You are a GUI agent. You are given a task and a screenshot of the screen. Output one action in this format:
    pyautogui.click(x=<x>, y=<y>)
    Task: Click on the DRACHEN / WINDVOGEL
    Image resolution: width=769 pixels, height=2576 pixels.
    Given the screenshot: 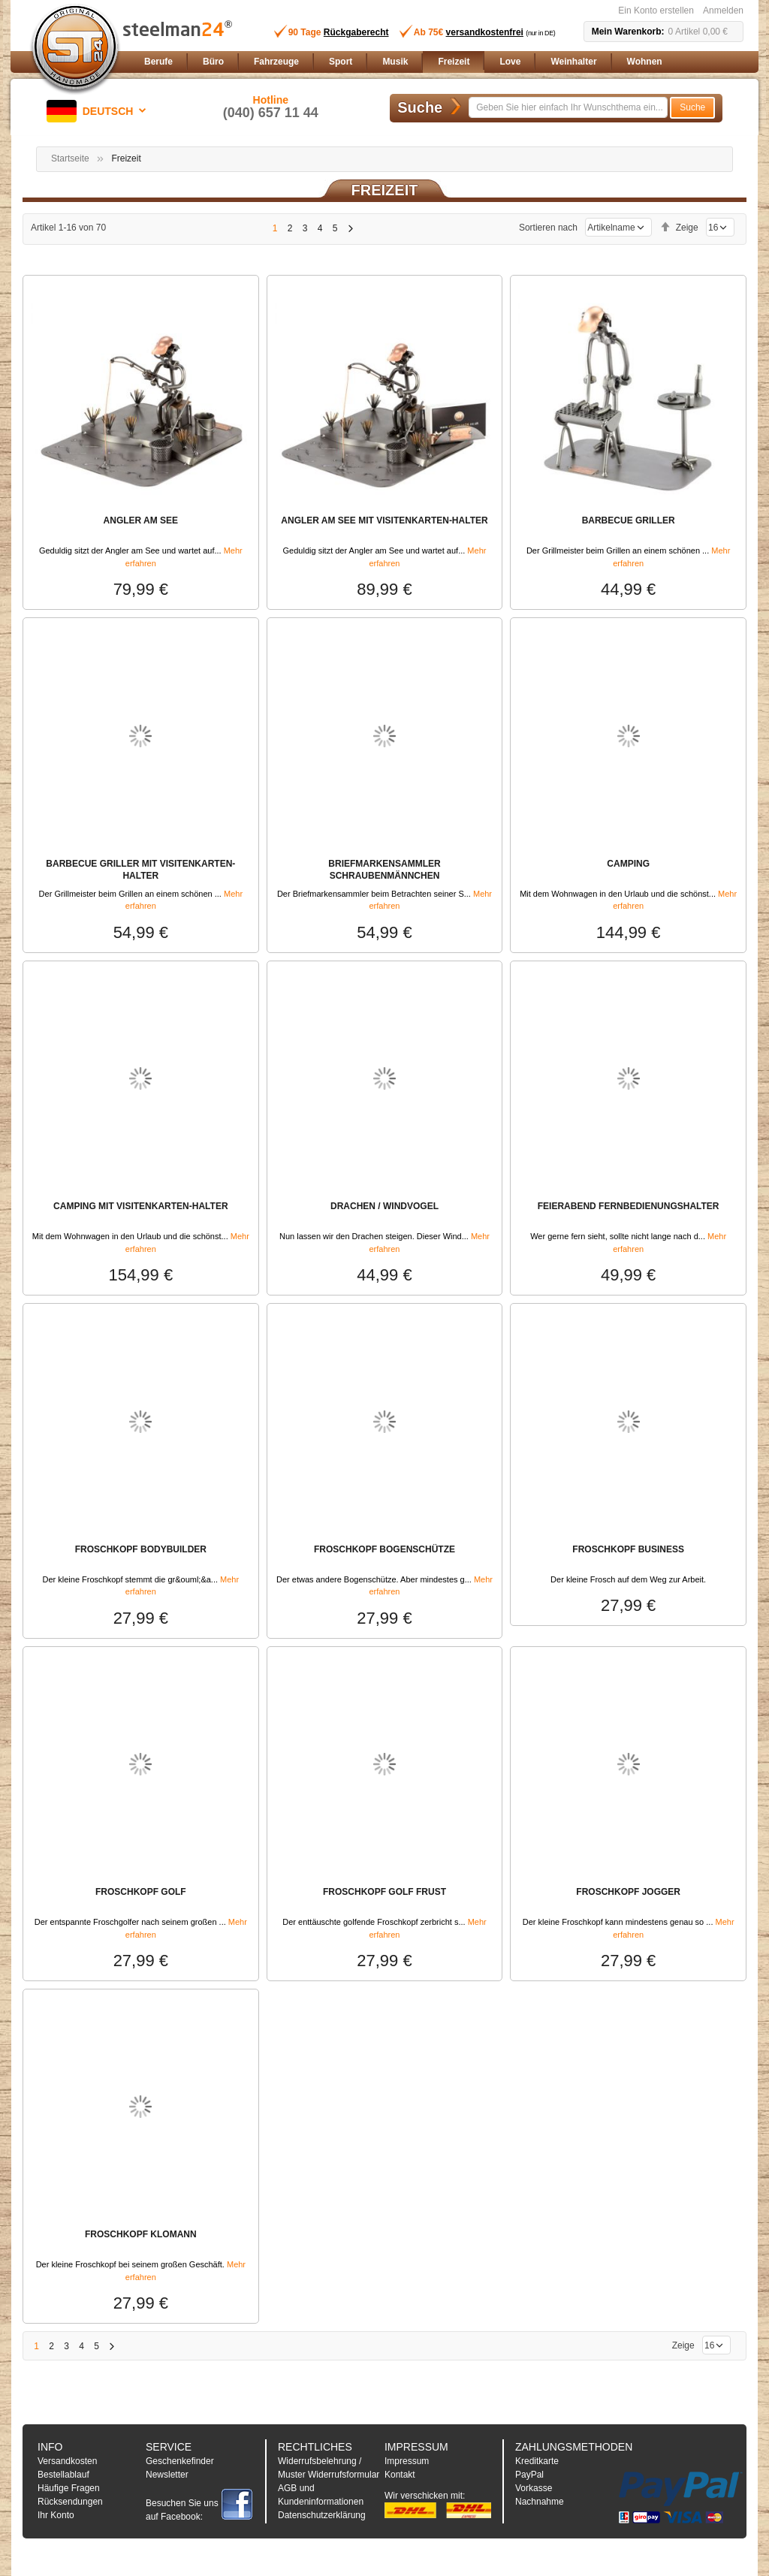 What is the action you would take?
    pyautogui.click(x=384, y=1206)
    